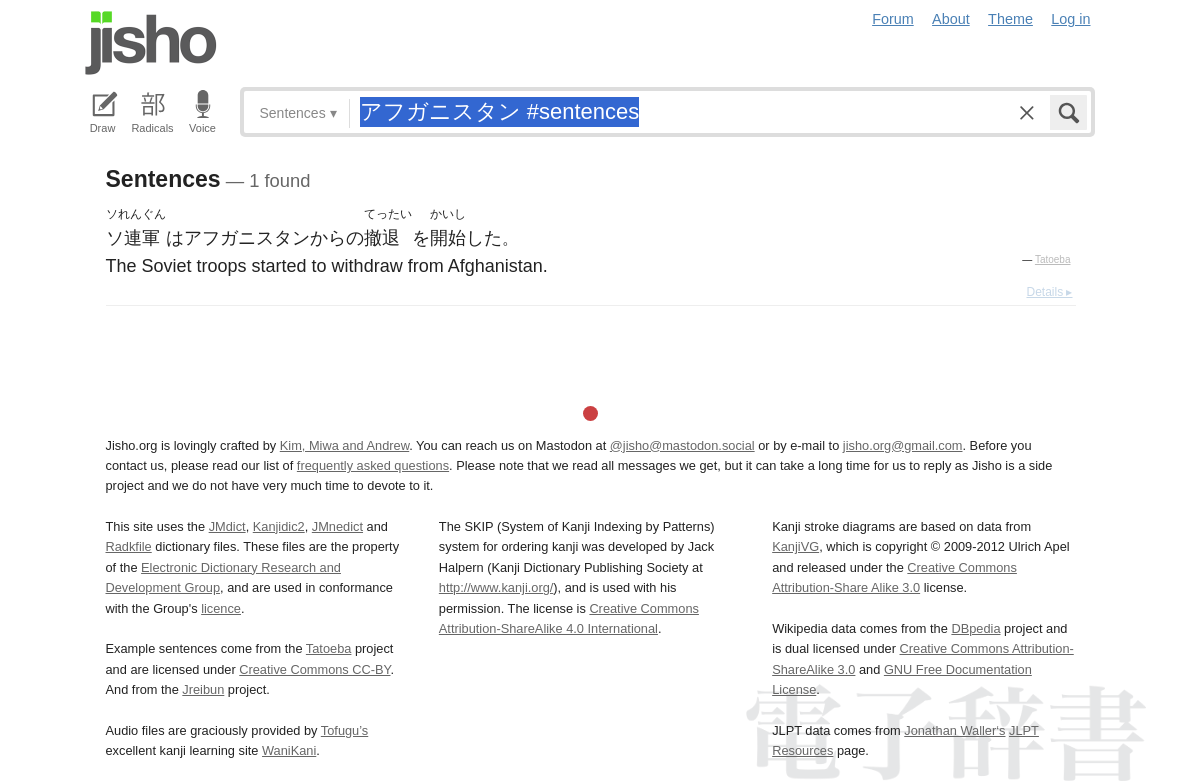  What do you see at coordinates (344, 730) in the screenshot?
I see `Tofugu’s` at bounding box center [344, 730].